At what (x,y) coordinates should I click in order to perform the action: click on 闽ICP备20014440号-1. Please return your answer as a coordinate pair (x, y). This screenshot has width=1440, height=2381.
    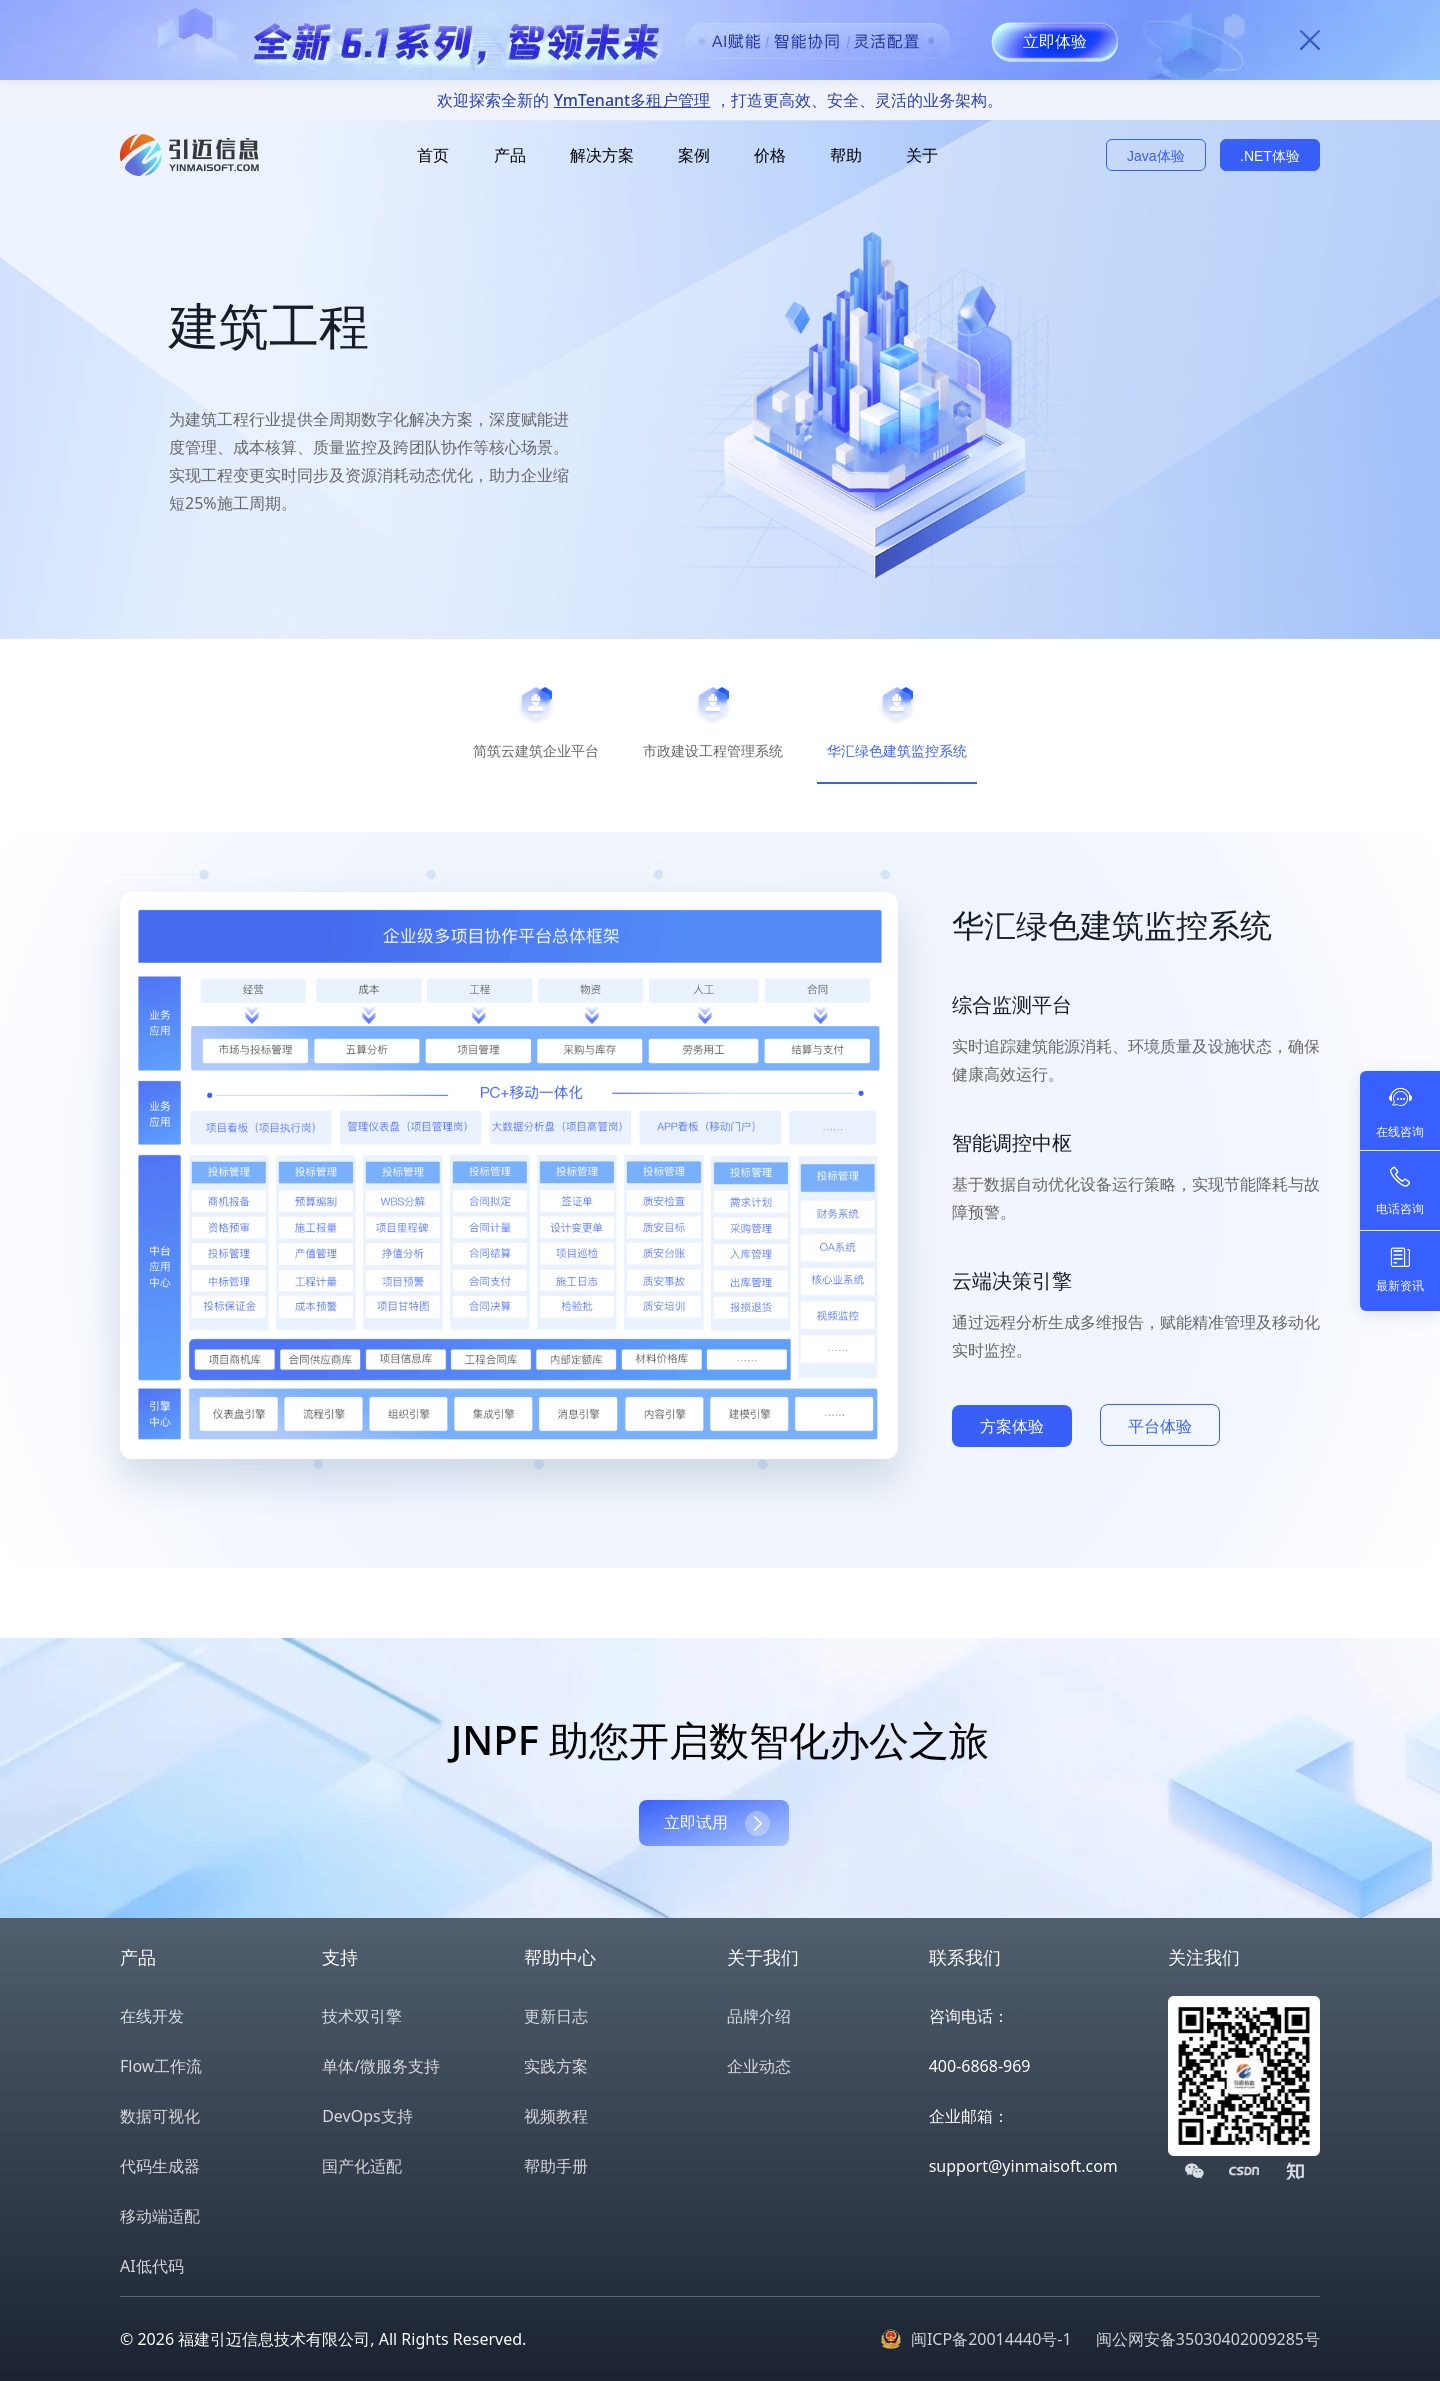
    Looking at the image, I should click on (991, 2339).